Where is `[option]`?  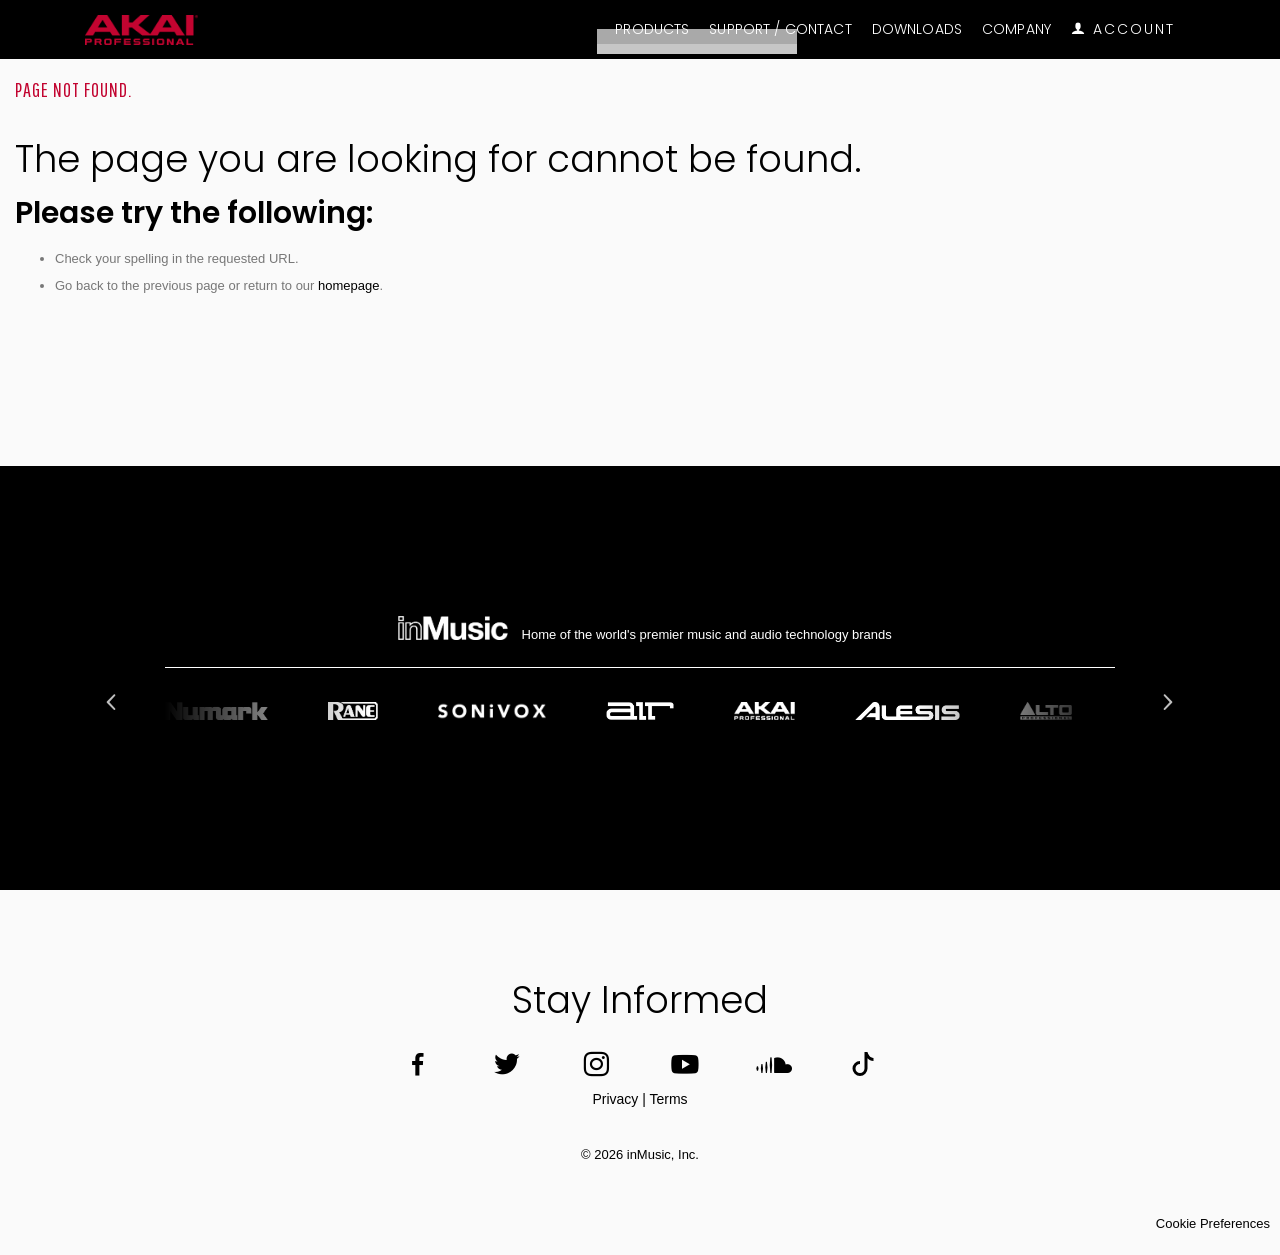 [option] is located at coordinates (640, 711).